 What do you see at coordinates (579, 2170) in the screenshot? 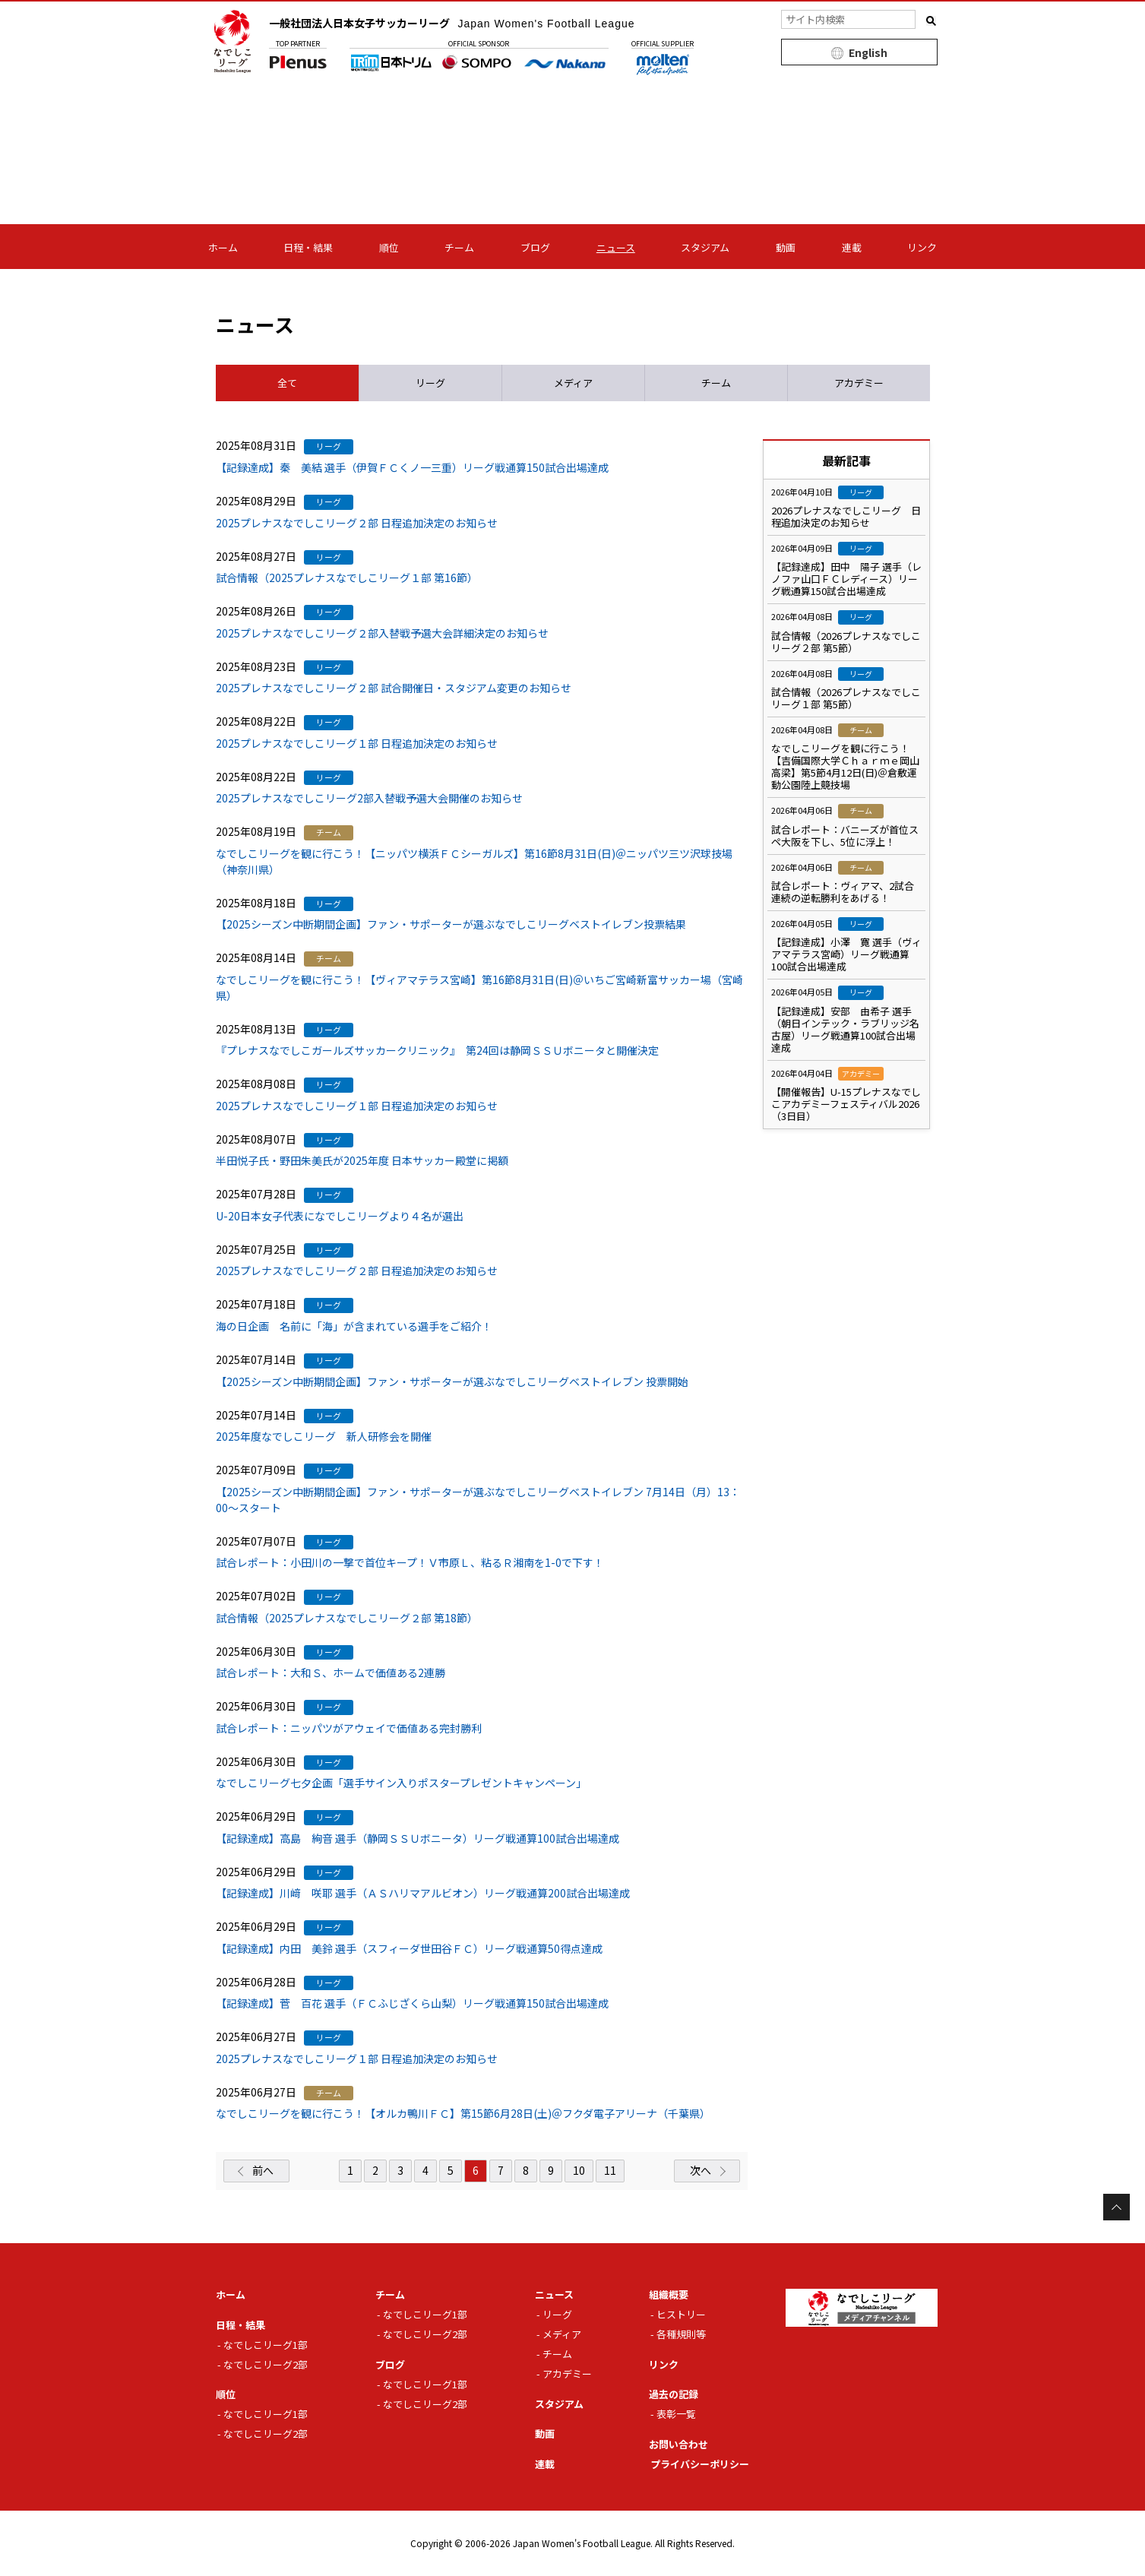
I see `10` at bounding box center [579, 2170].